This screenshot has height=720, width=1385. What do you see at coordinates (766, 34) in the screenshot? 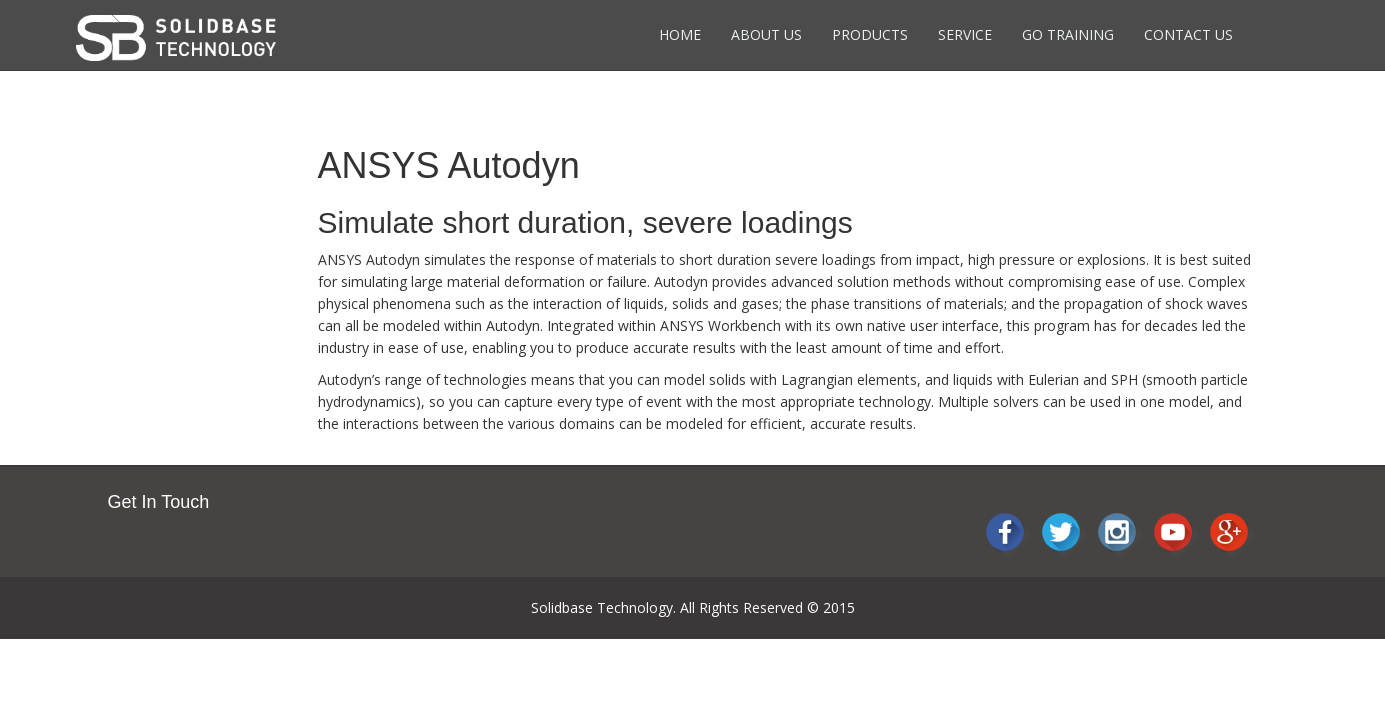
I see `About Us` at bounding box center [766, 34].